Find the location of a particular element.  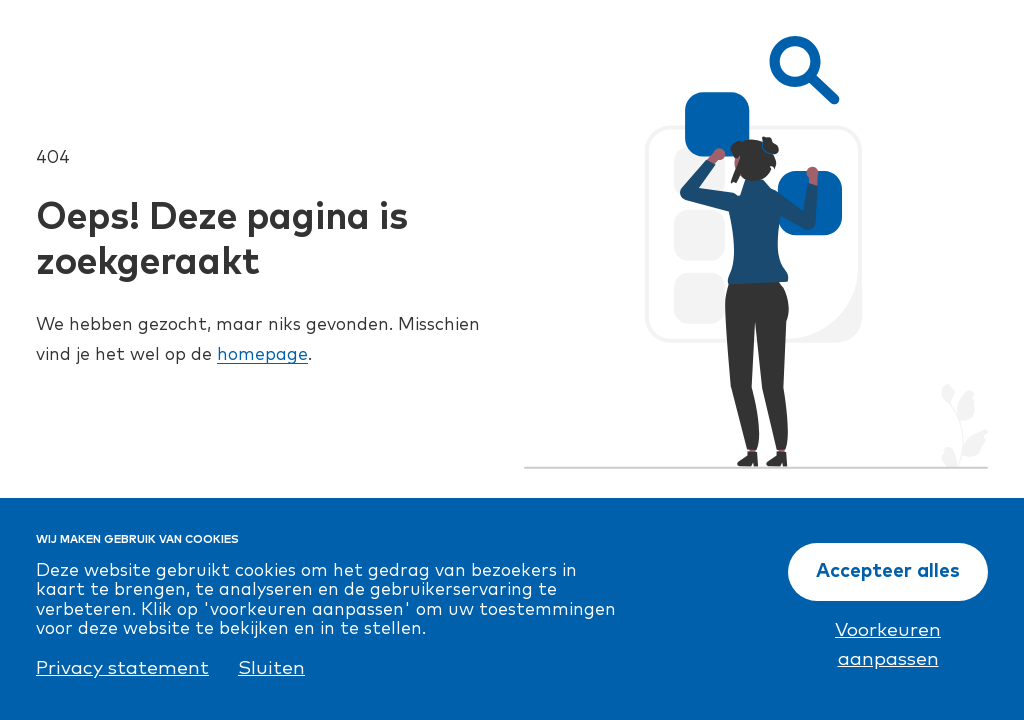

Sluiten is located at coordinates (271, 668).